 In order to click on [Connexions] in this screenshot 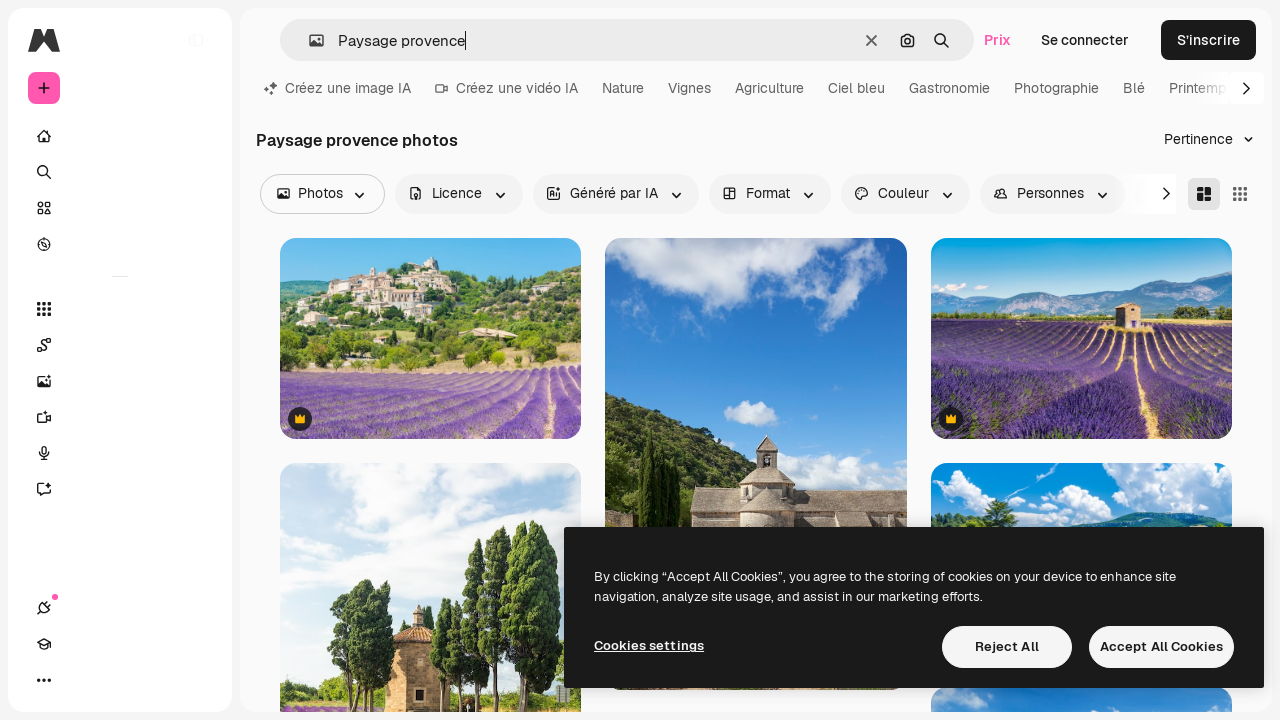, I will do `click(44, 680)`.